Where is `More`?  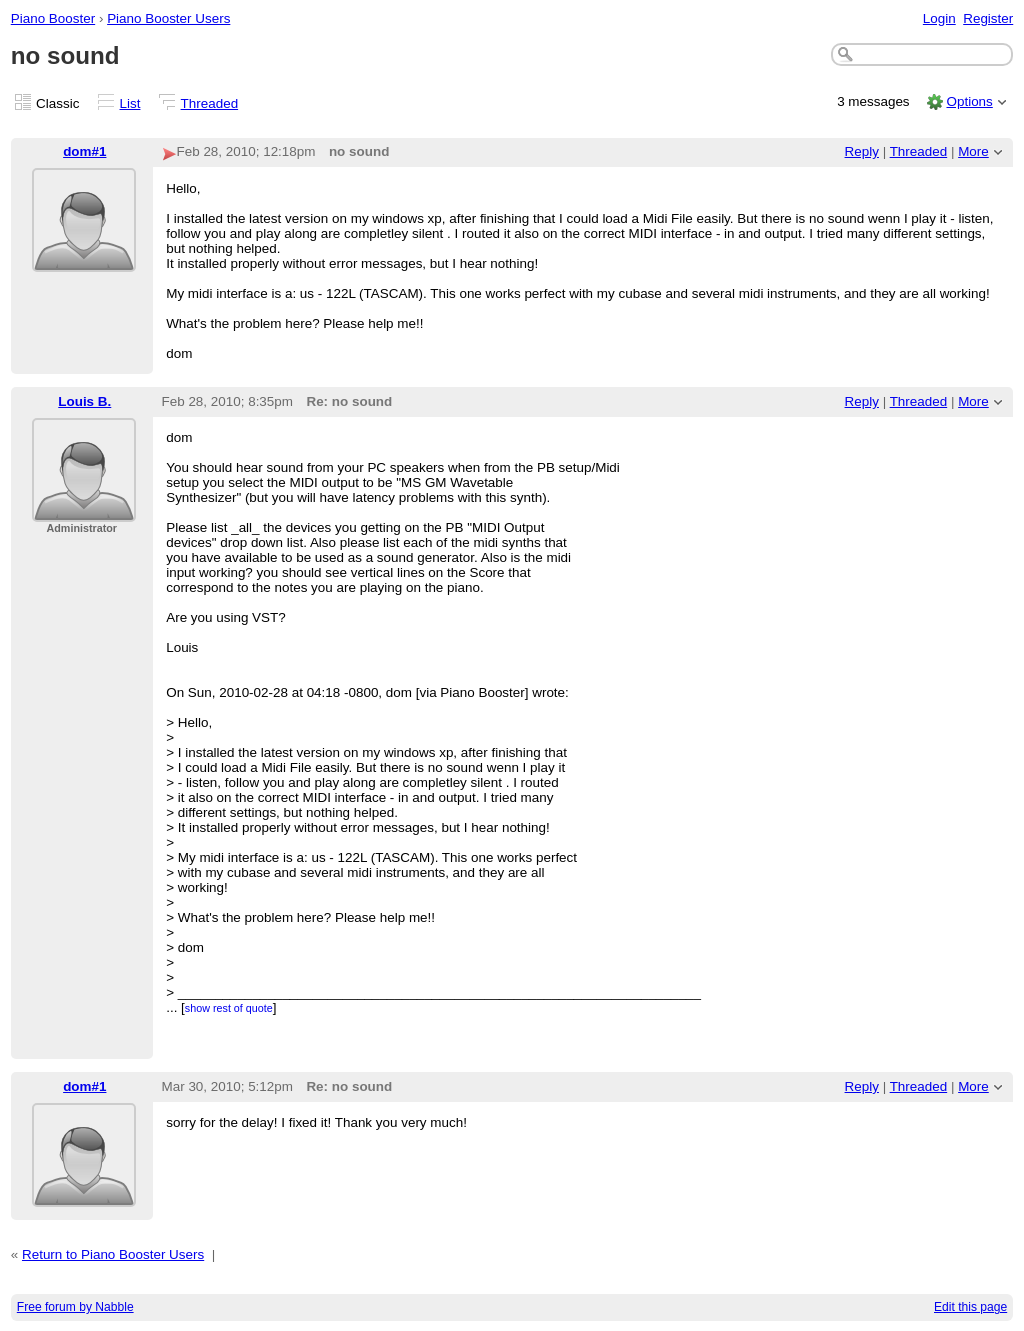 More is located at coordinates (973, 151).